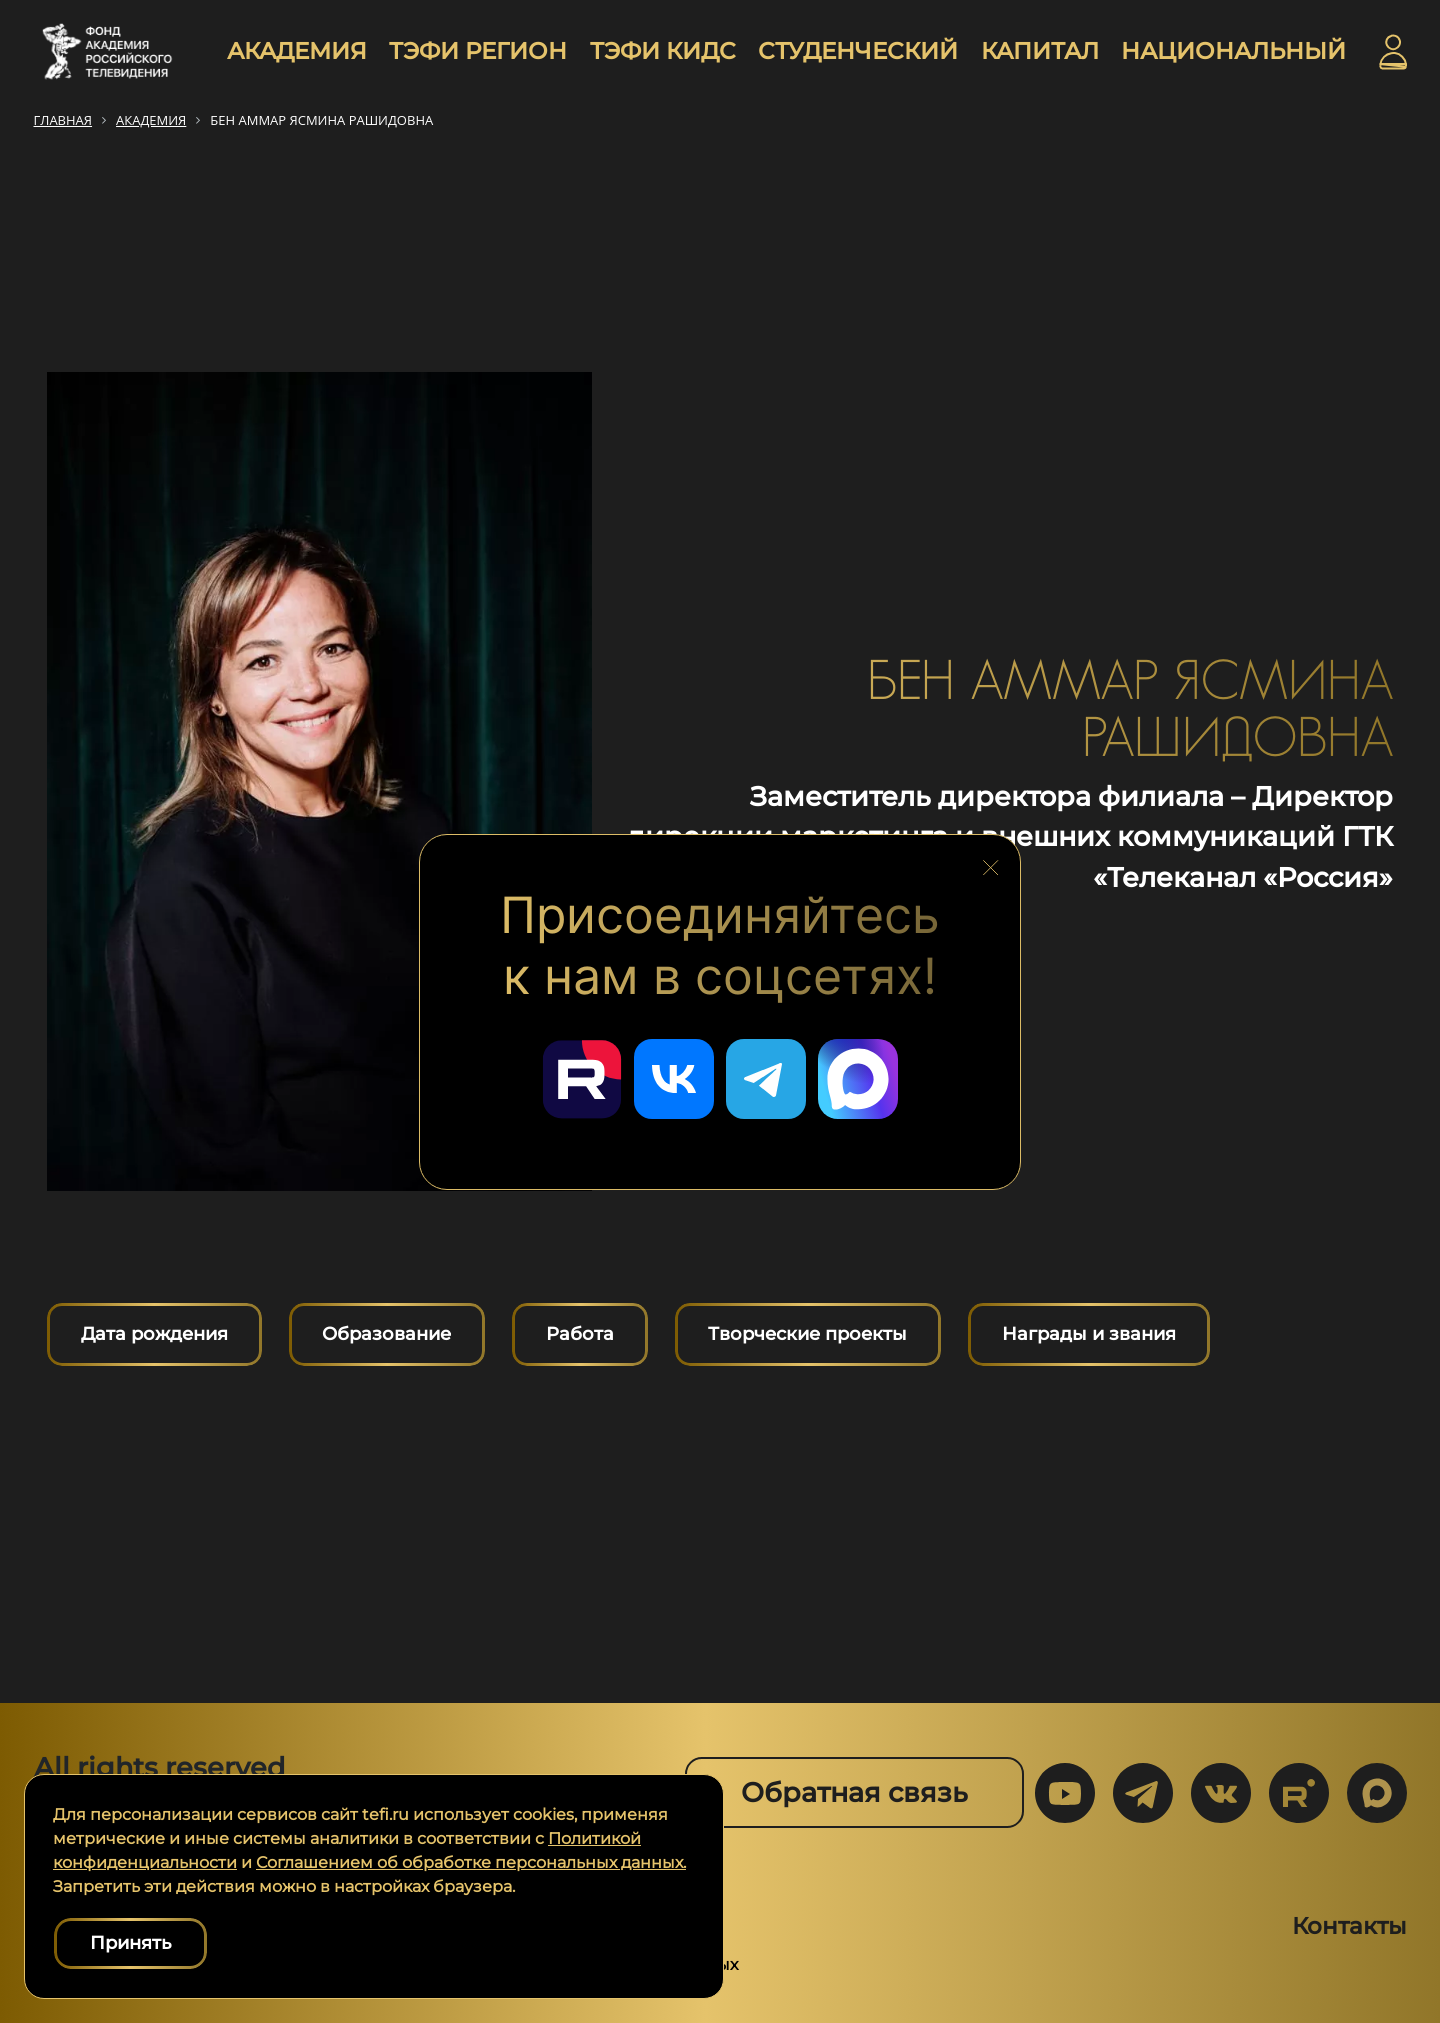 The image size is (1440, 2023). What do you see at coordinates (471, 1862) in the screenshot?
I see `Соглашением об обработке персональных данных.` at bounding box center [471, 1862].